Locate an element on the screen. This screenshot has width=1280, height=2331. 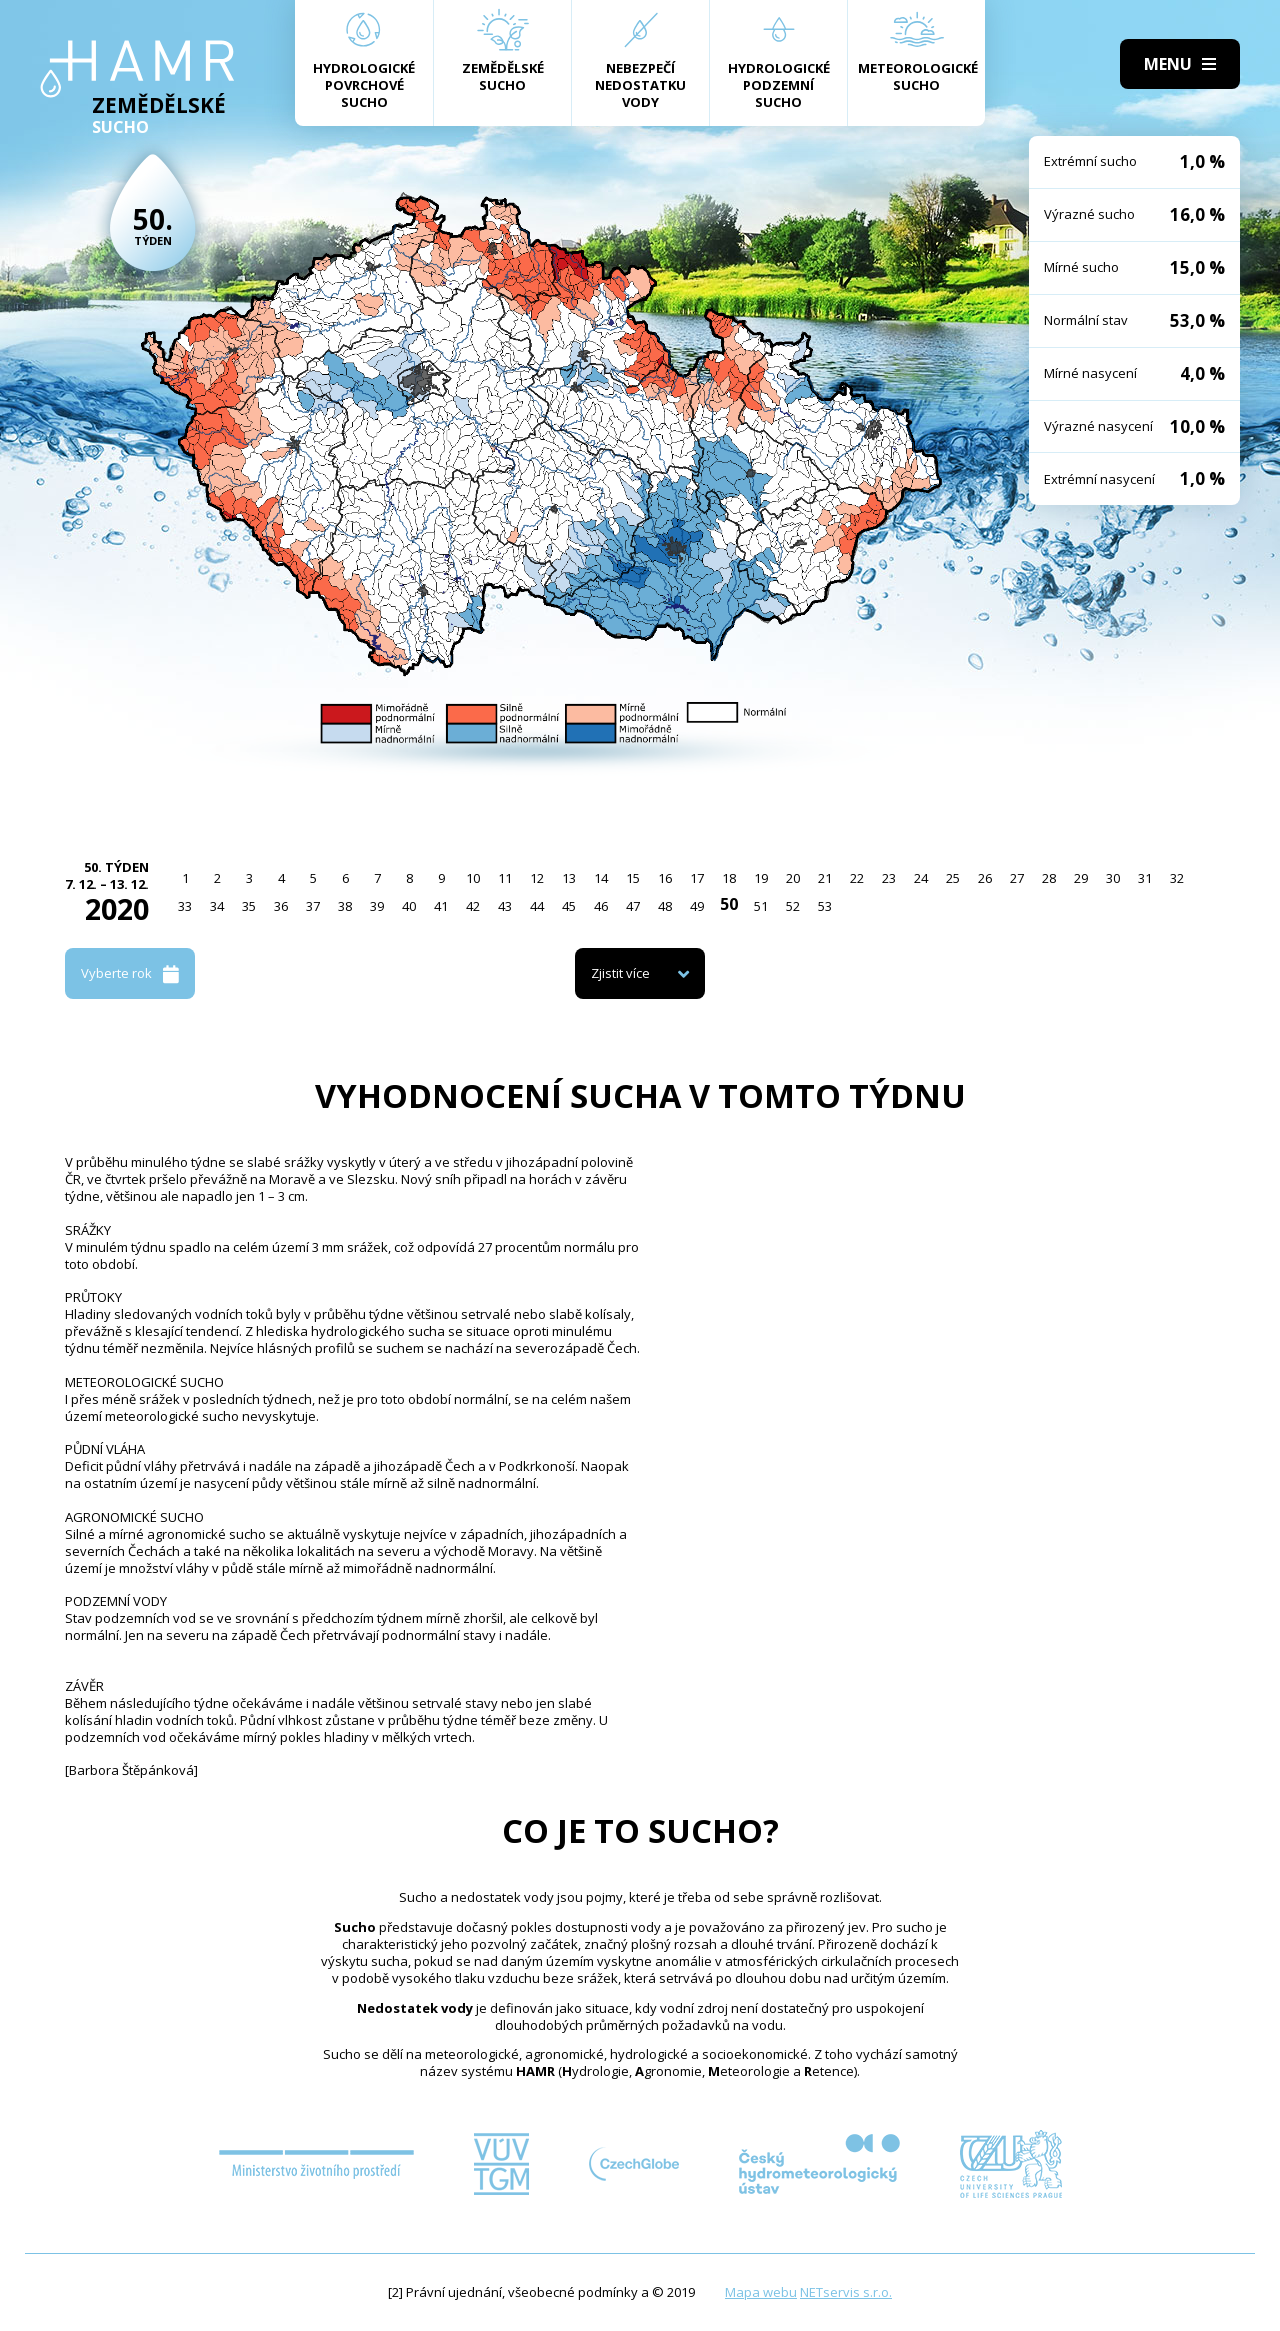
20 is located at coordinates (793, 878).